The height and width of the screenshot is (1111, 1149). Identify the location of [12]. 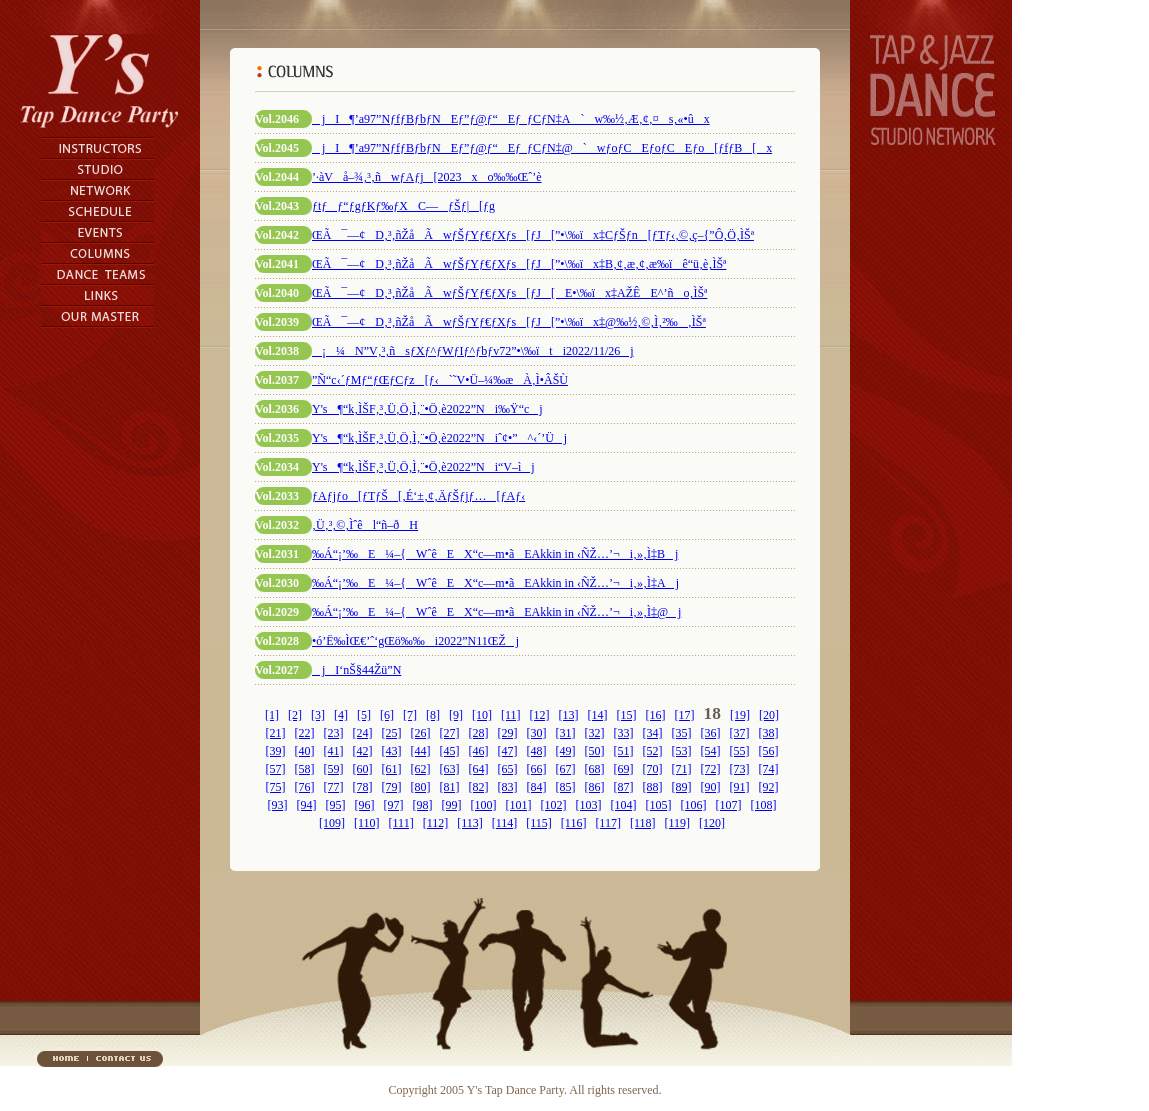
(540, 715).